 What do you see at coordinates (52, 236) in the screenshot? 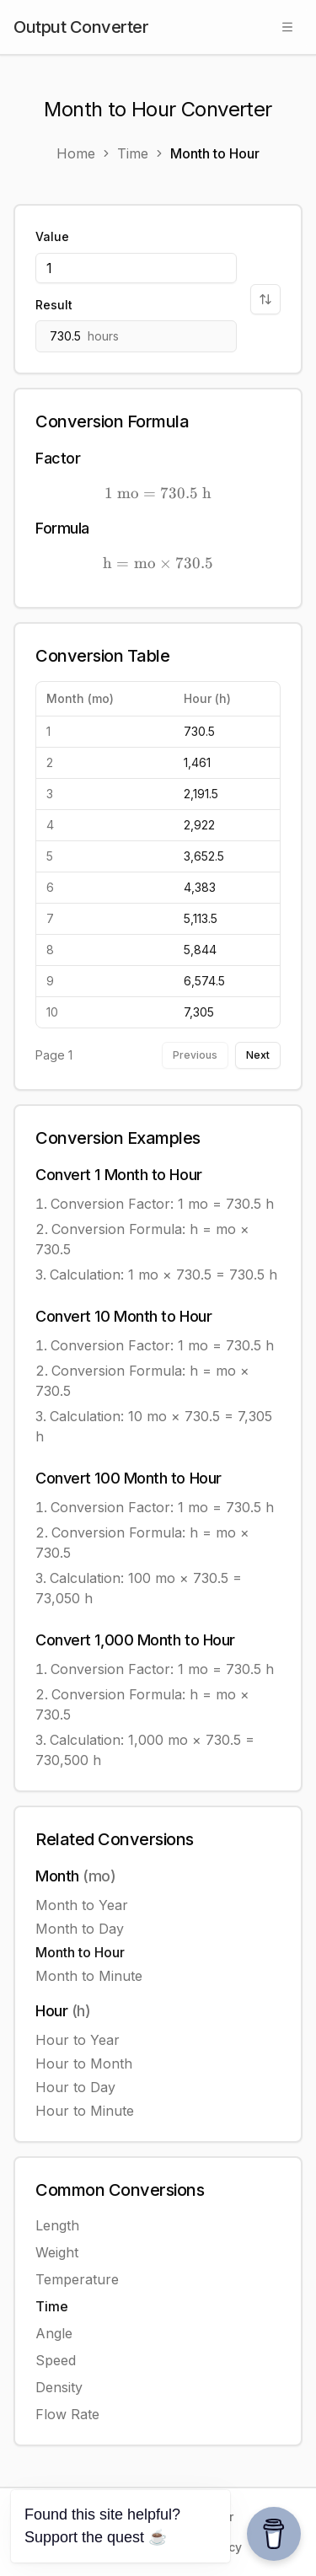
I see `Value` at bounding box center [52, 236].